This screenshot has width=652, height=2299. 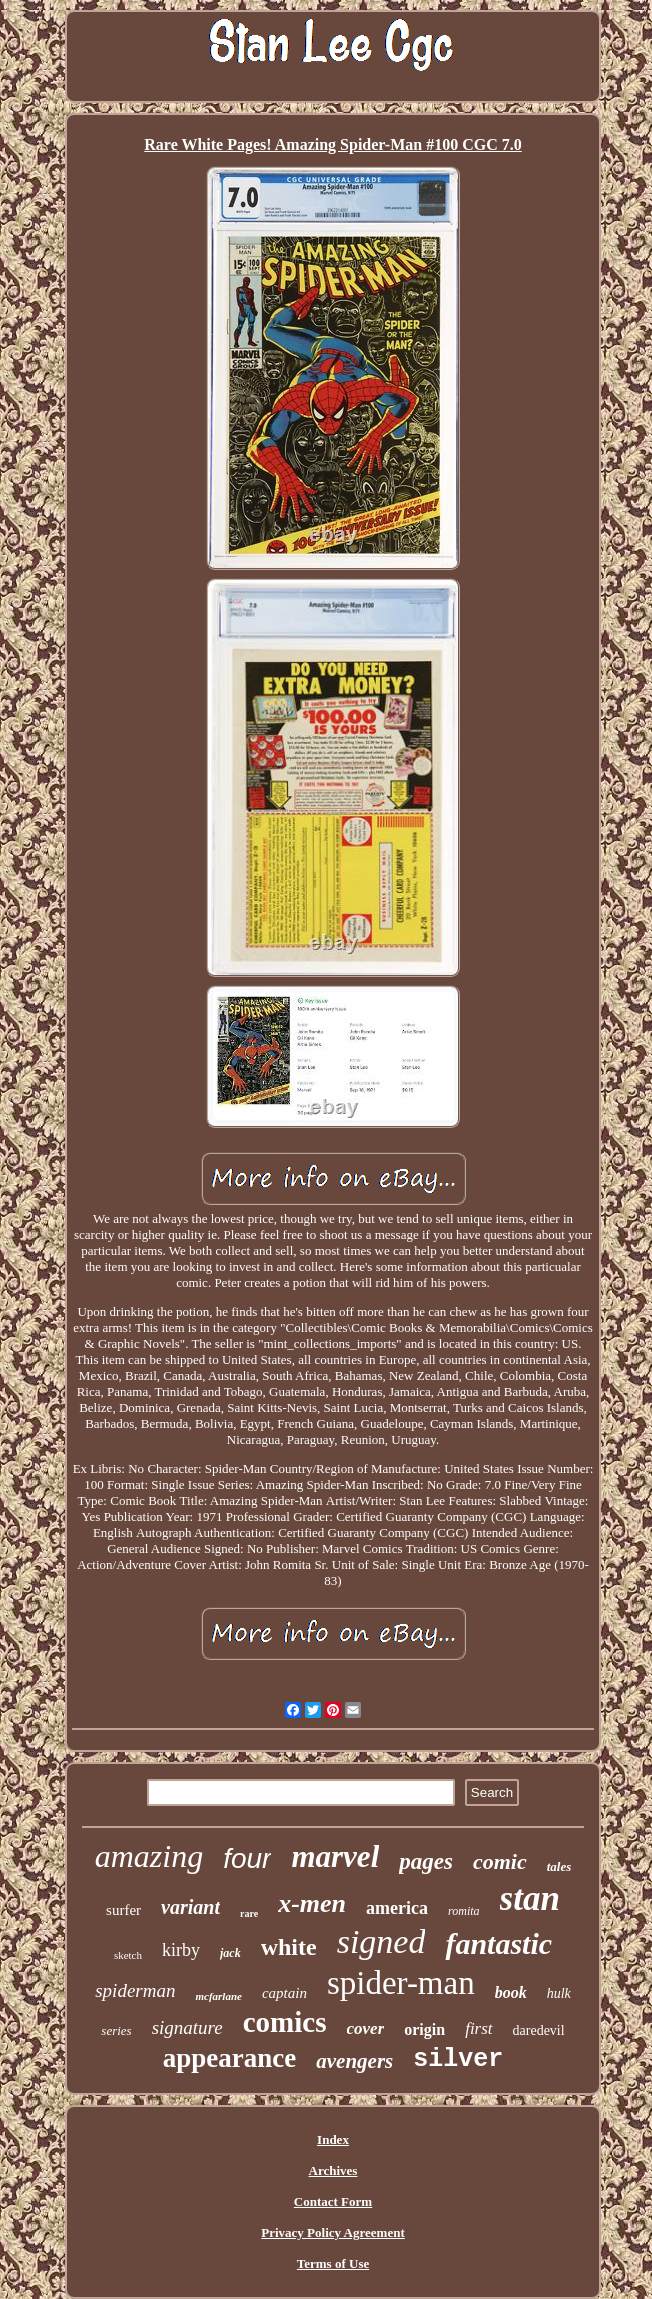 I want to click on stan, so click(x=530, y=1898).